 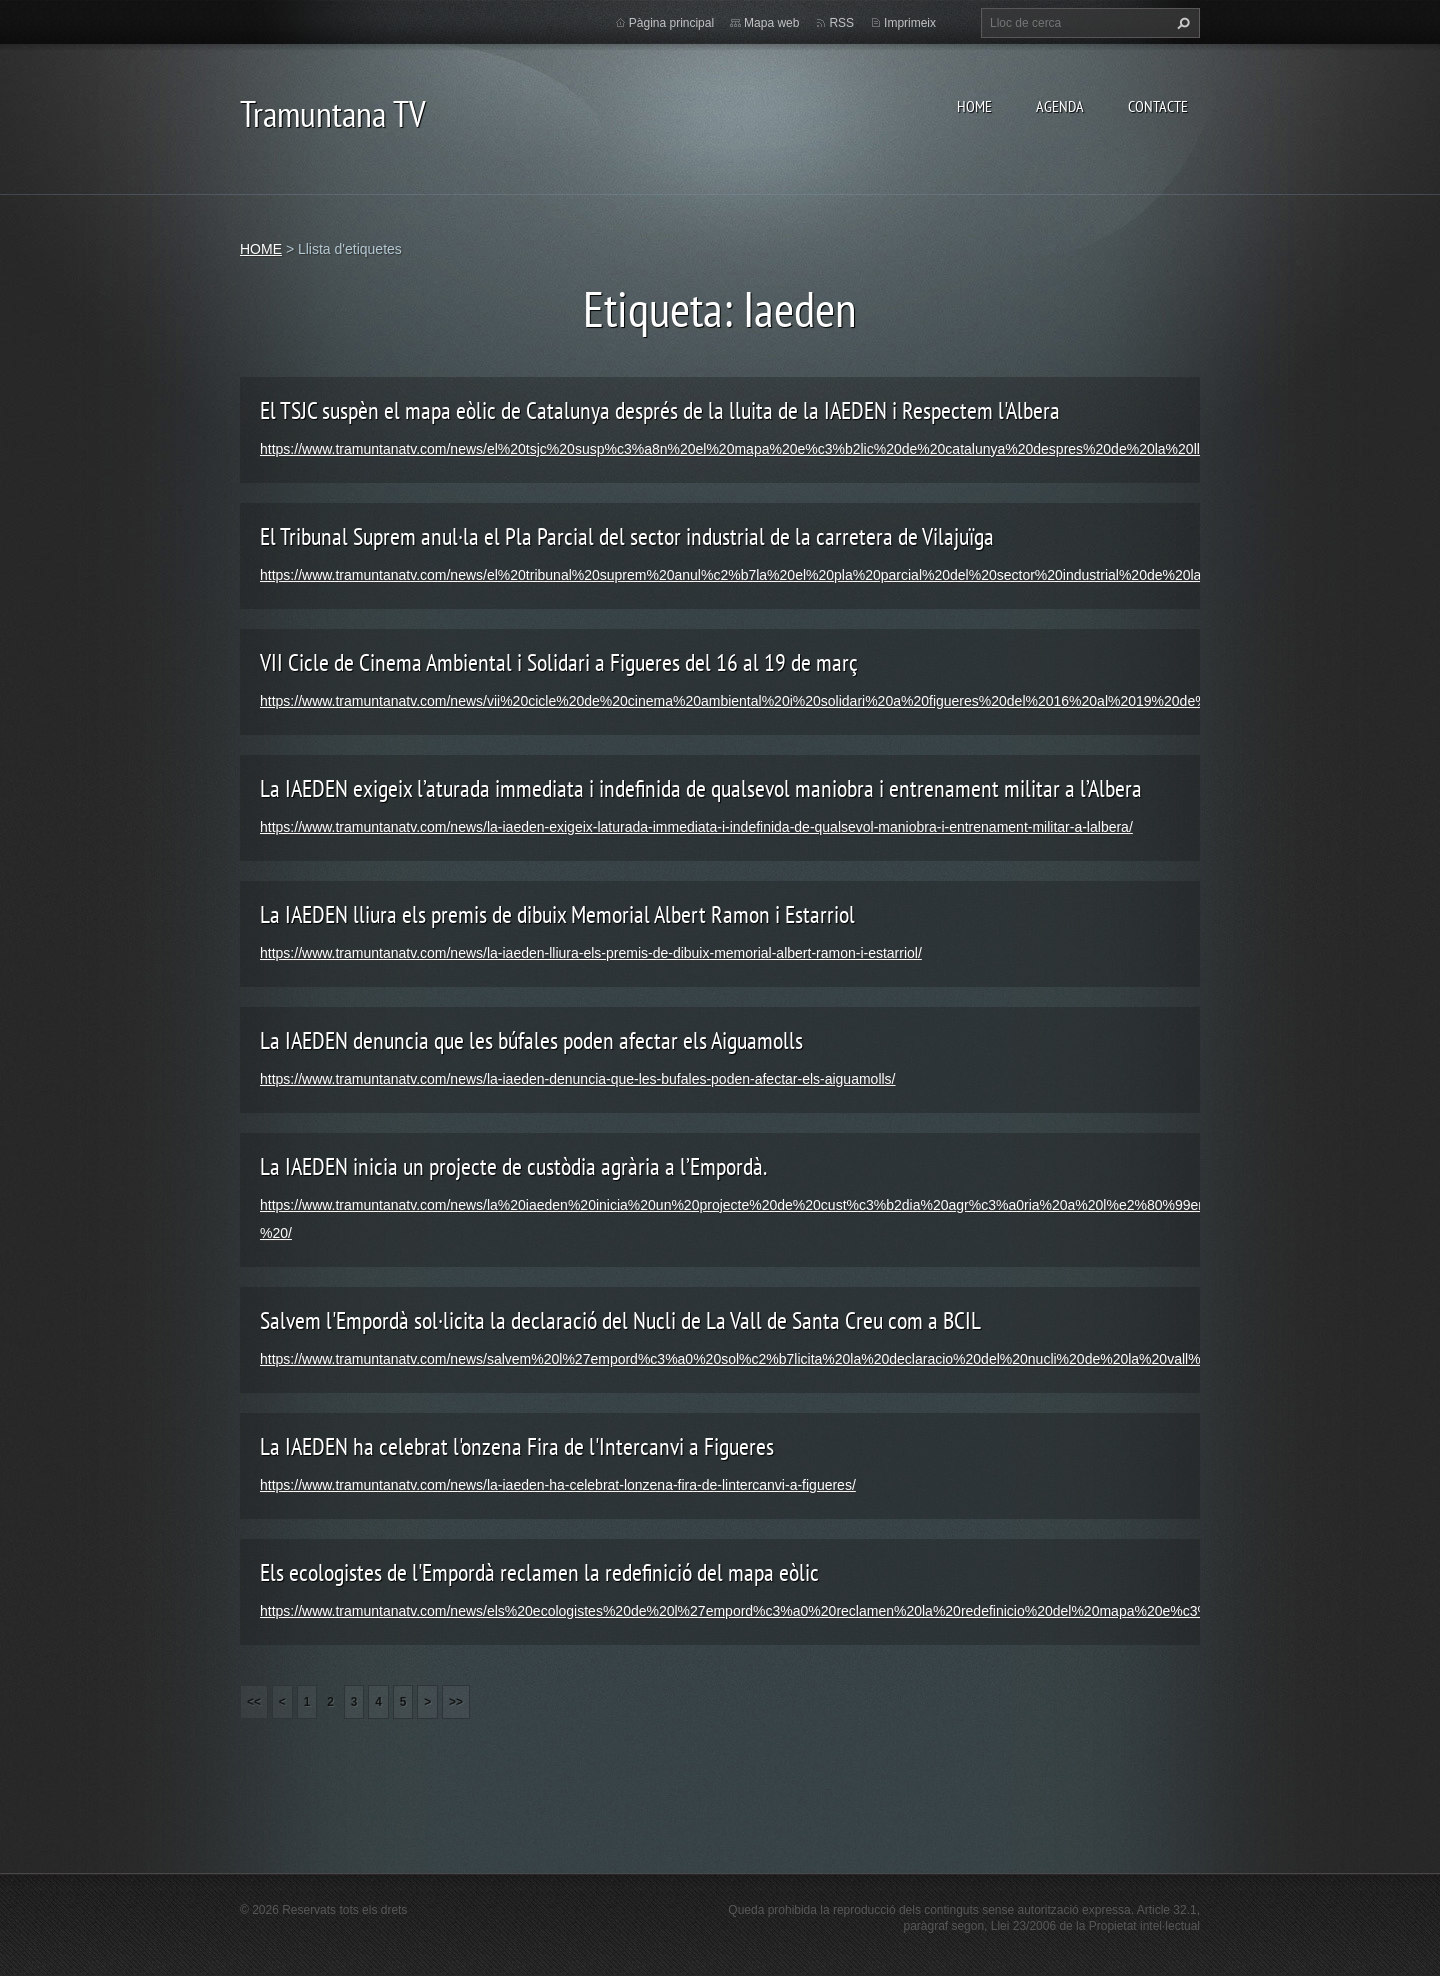 What do you see at coordinates (578, 1079) in the screenshot?
I see `https://www.tramuntanatv.com/news/la-iaeden-denuncia-que-les-bufales-poden-afectar-els-aiguamolls/` at bounding box center [578, 1079].